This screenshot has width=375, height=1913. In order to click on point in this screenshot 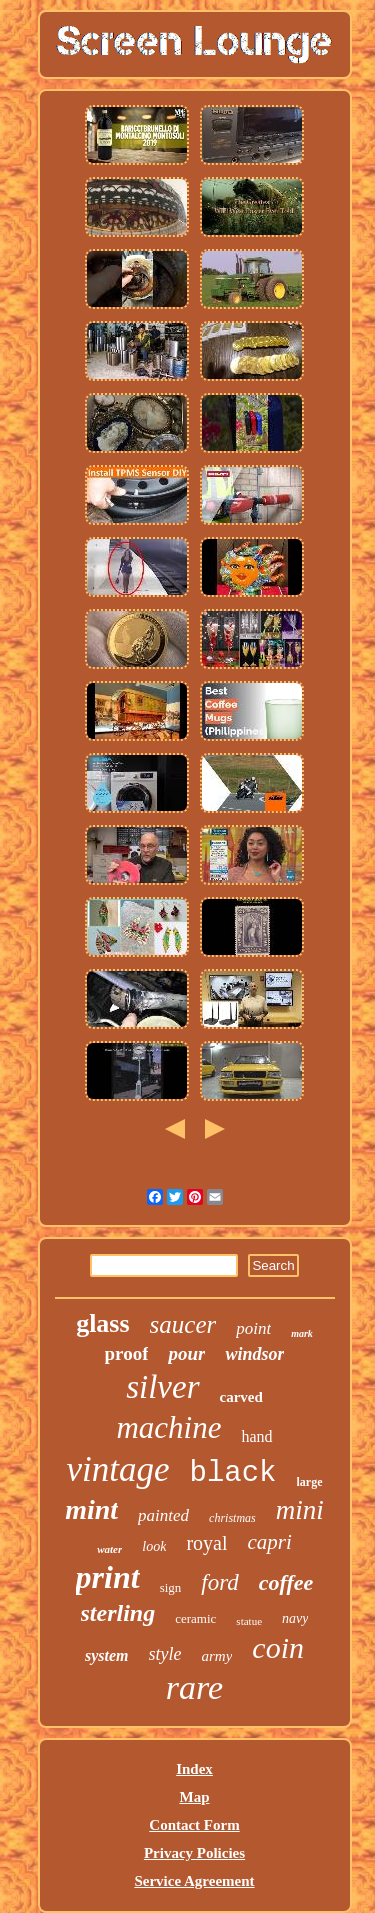, I will do `click(253, 1328)`.